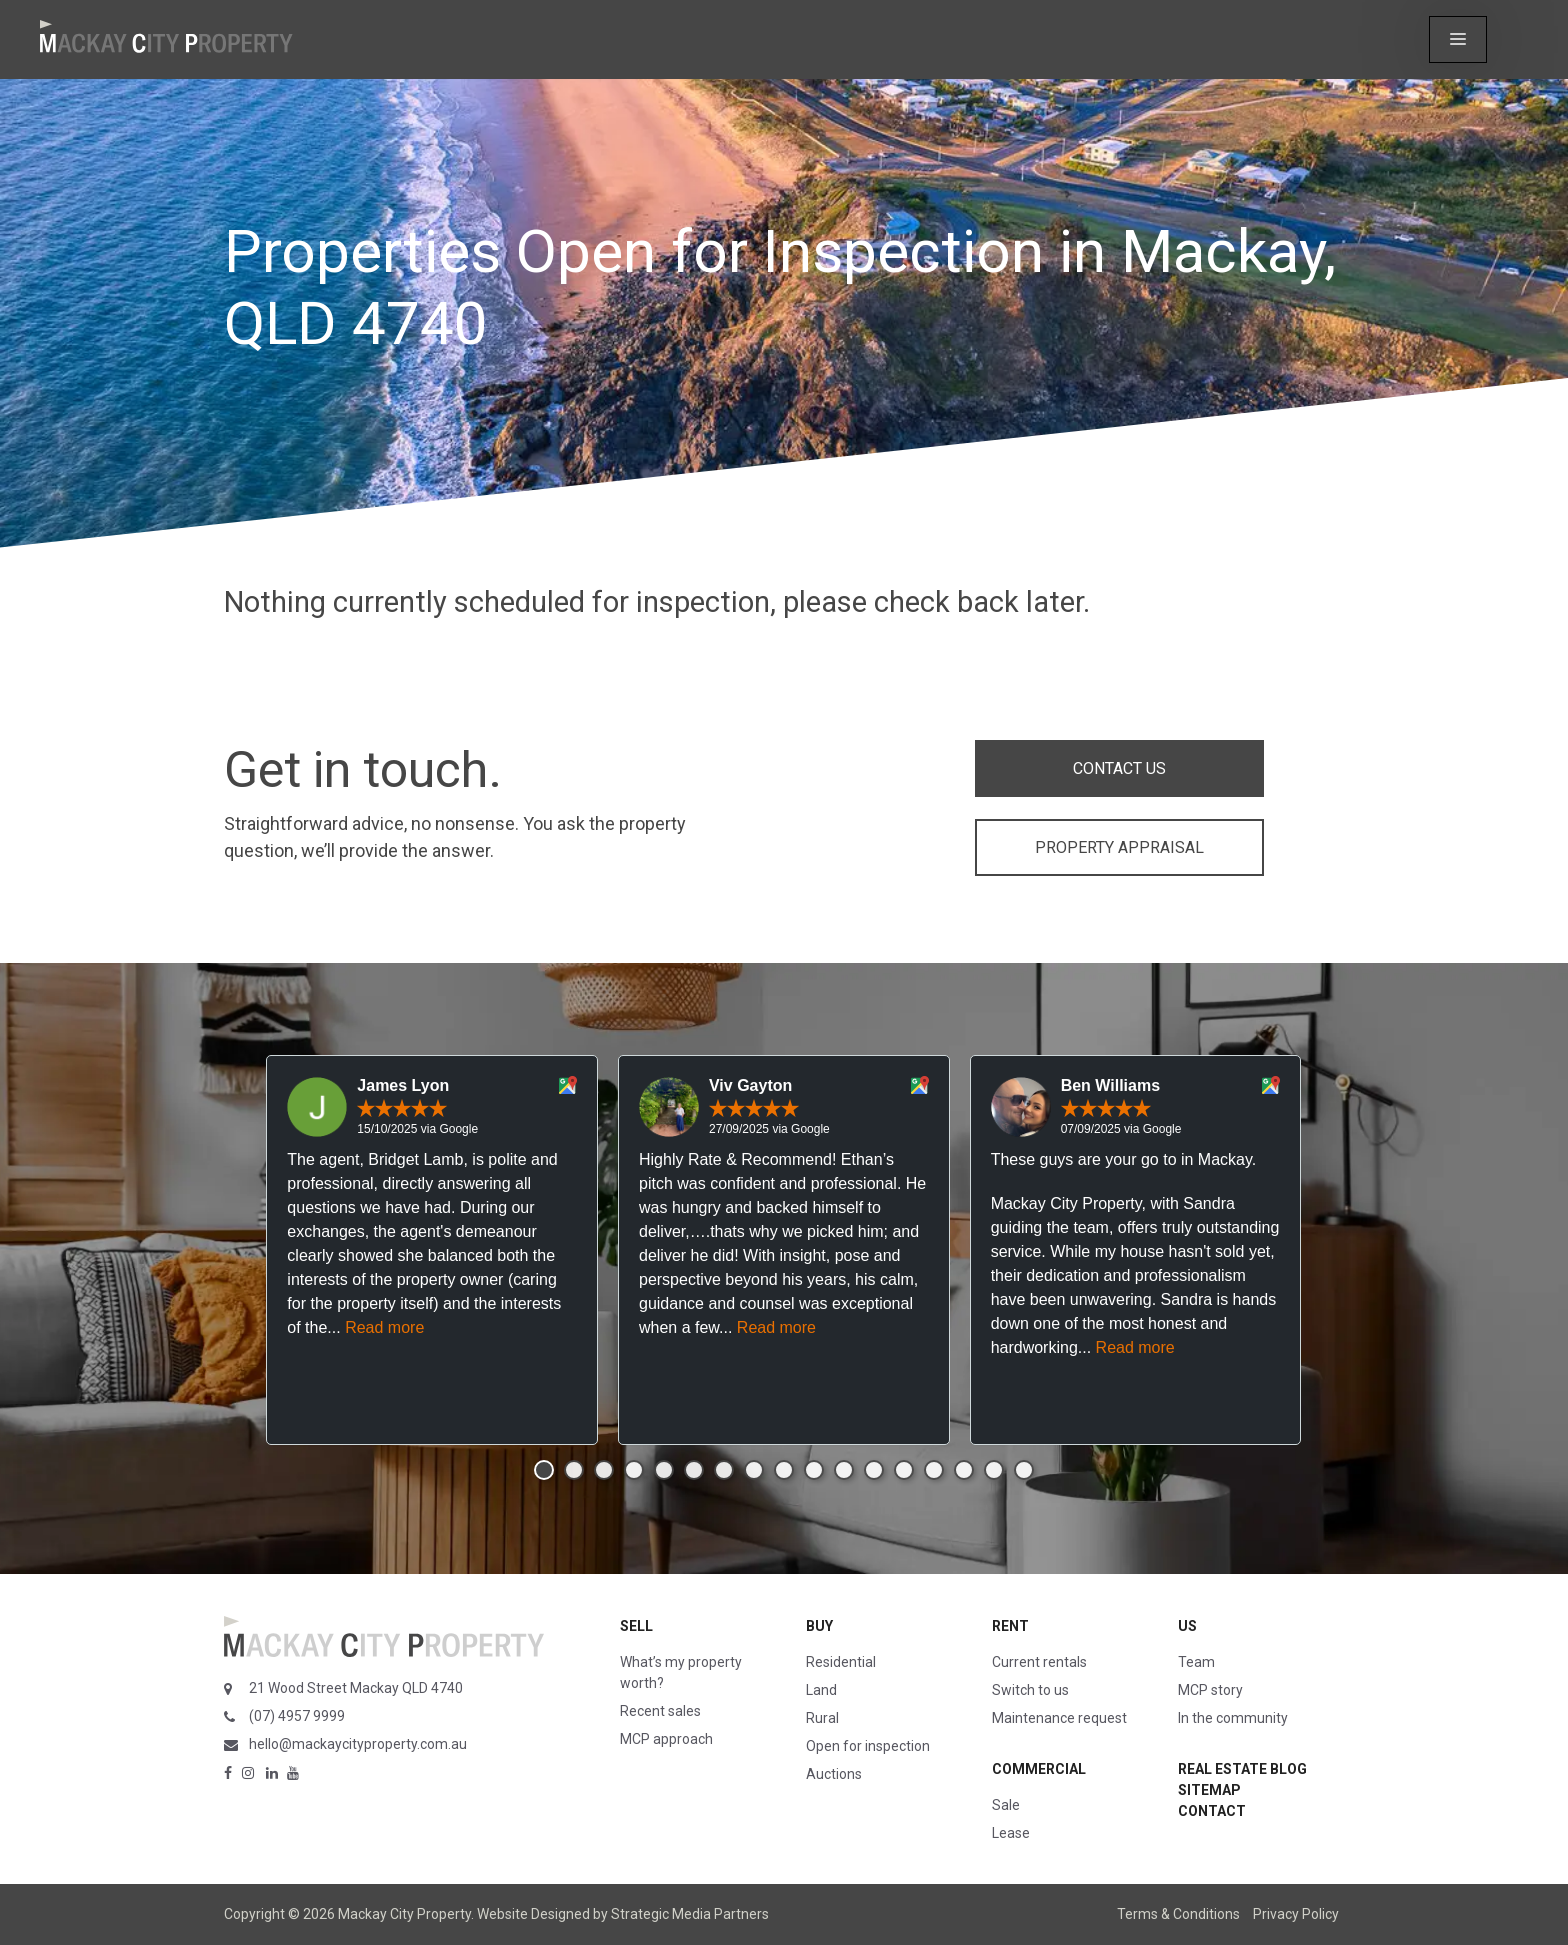  Describe the element at coordinates (533, 1914) in the screenshot. I see `Website Designed` at that location.